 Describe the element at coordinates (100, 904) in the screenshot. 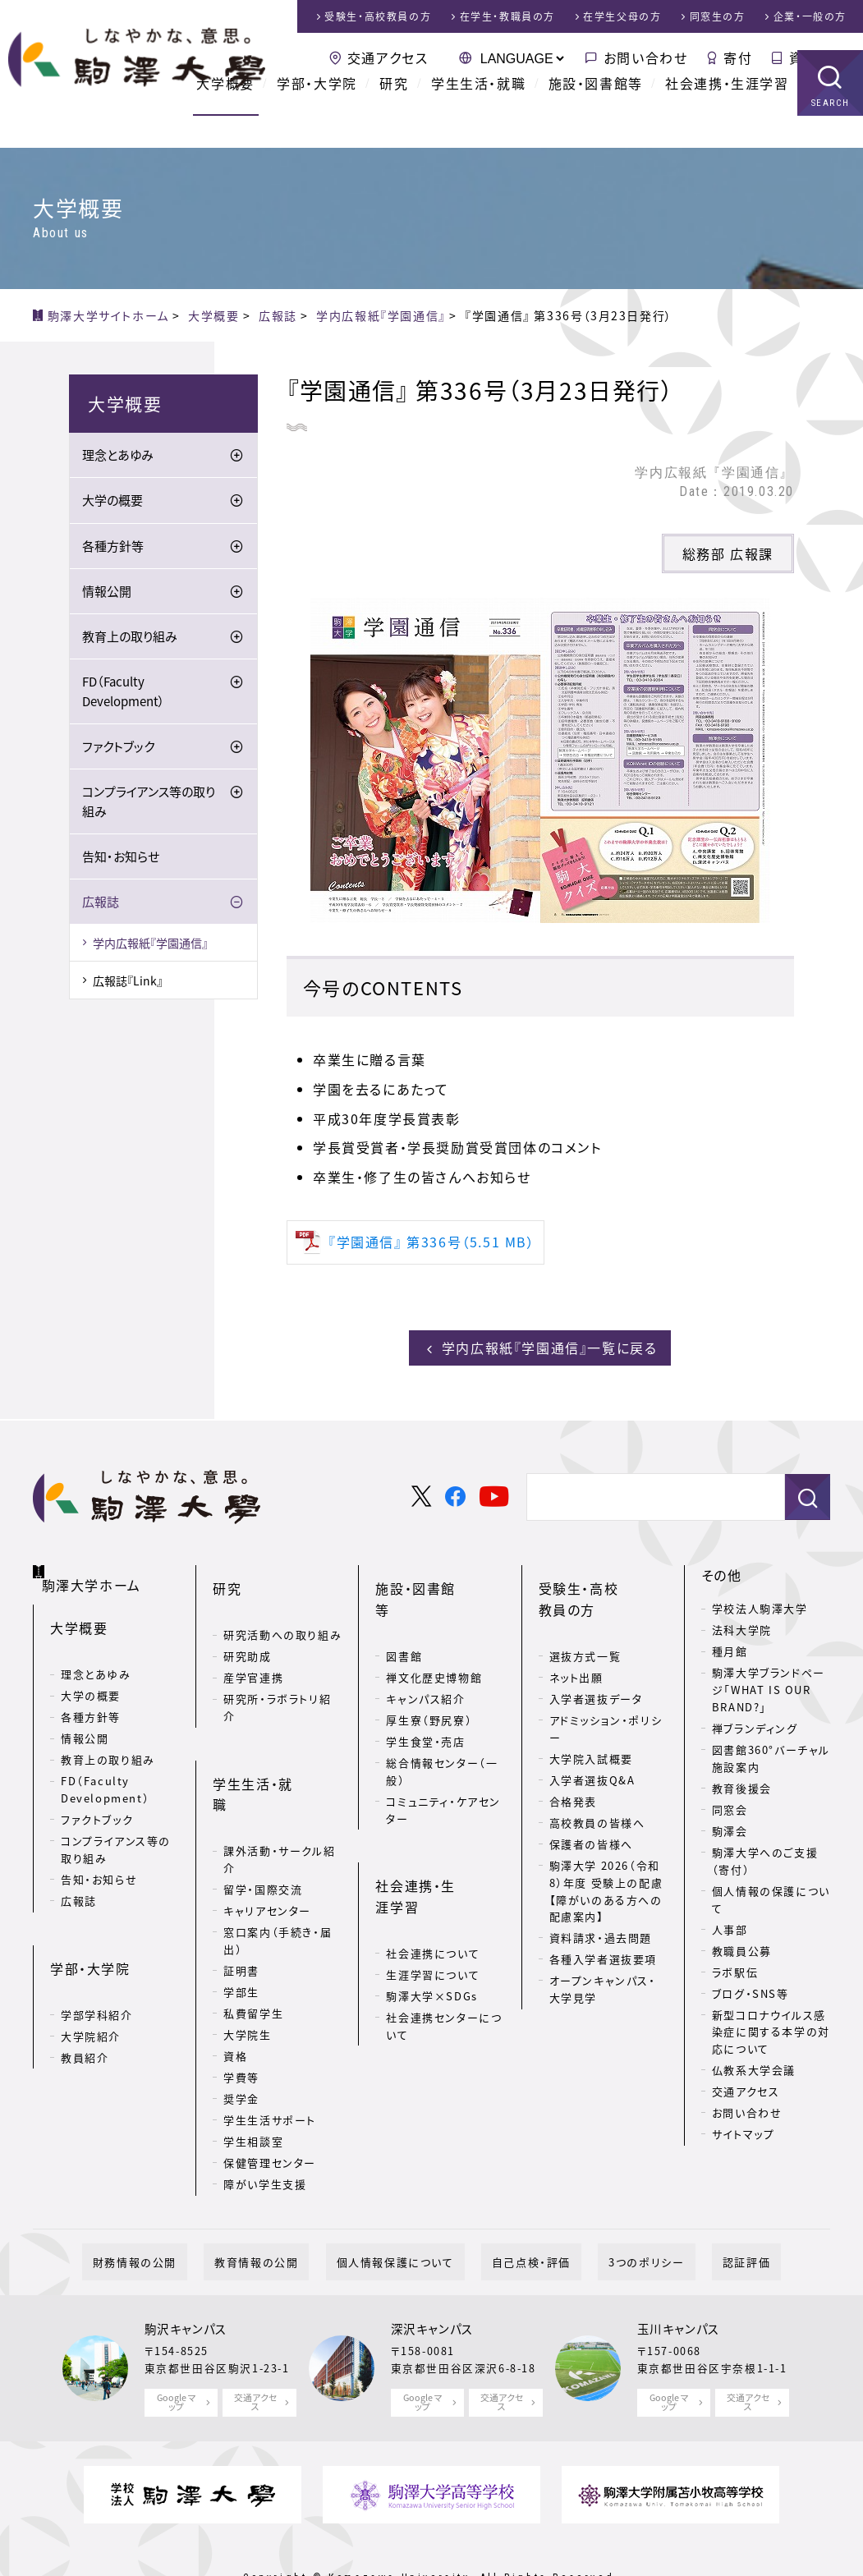

I see `広報誌` at that location.